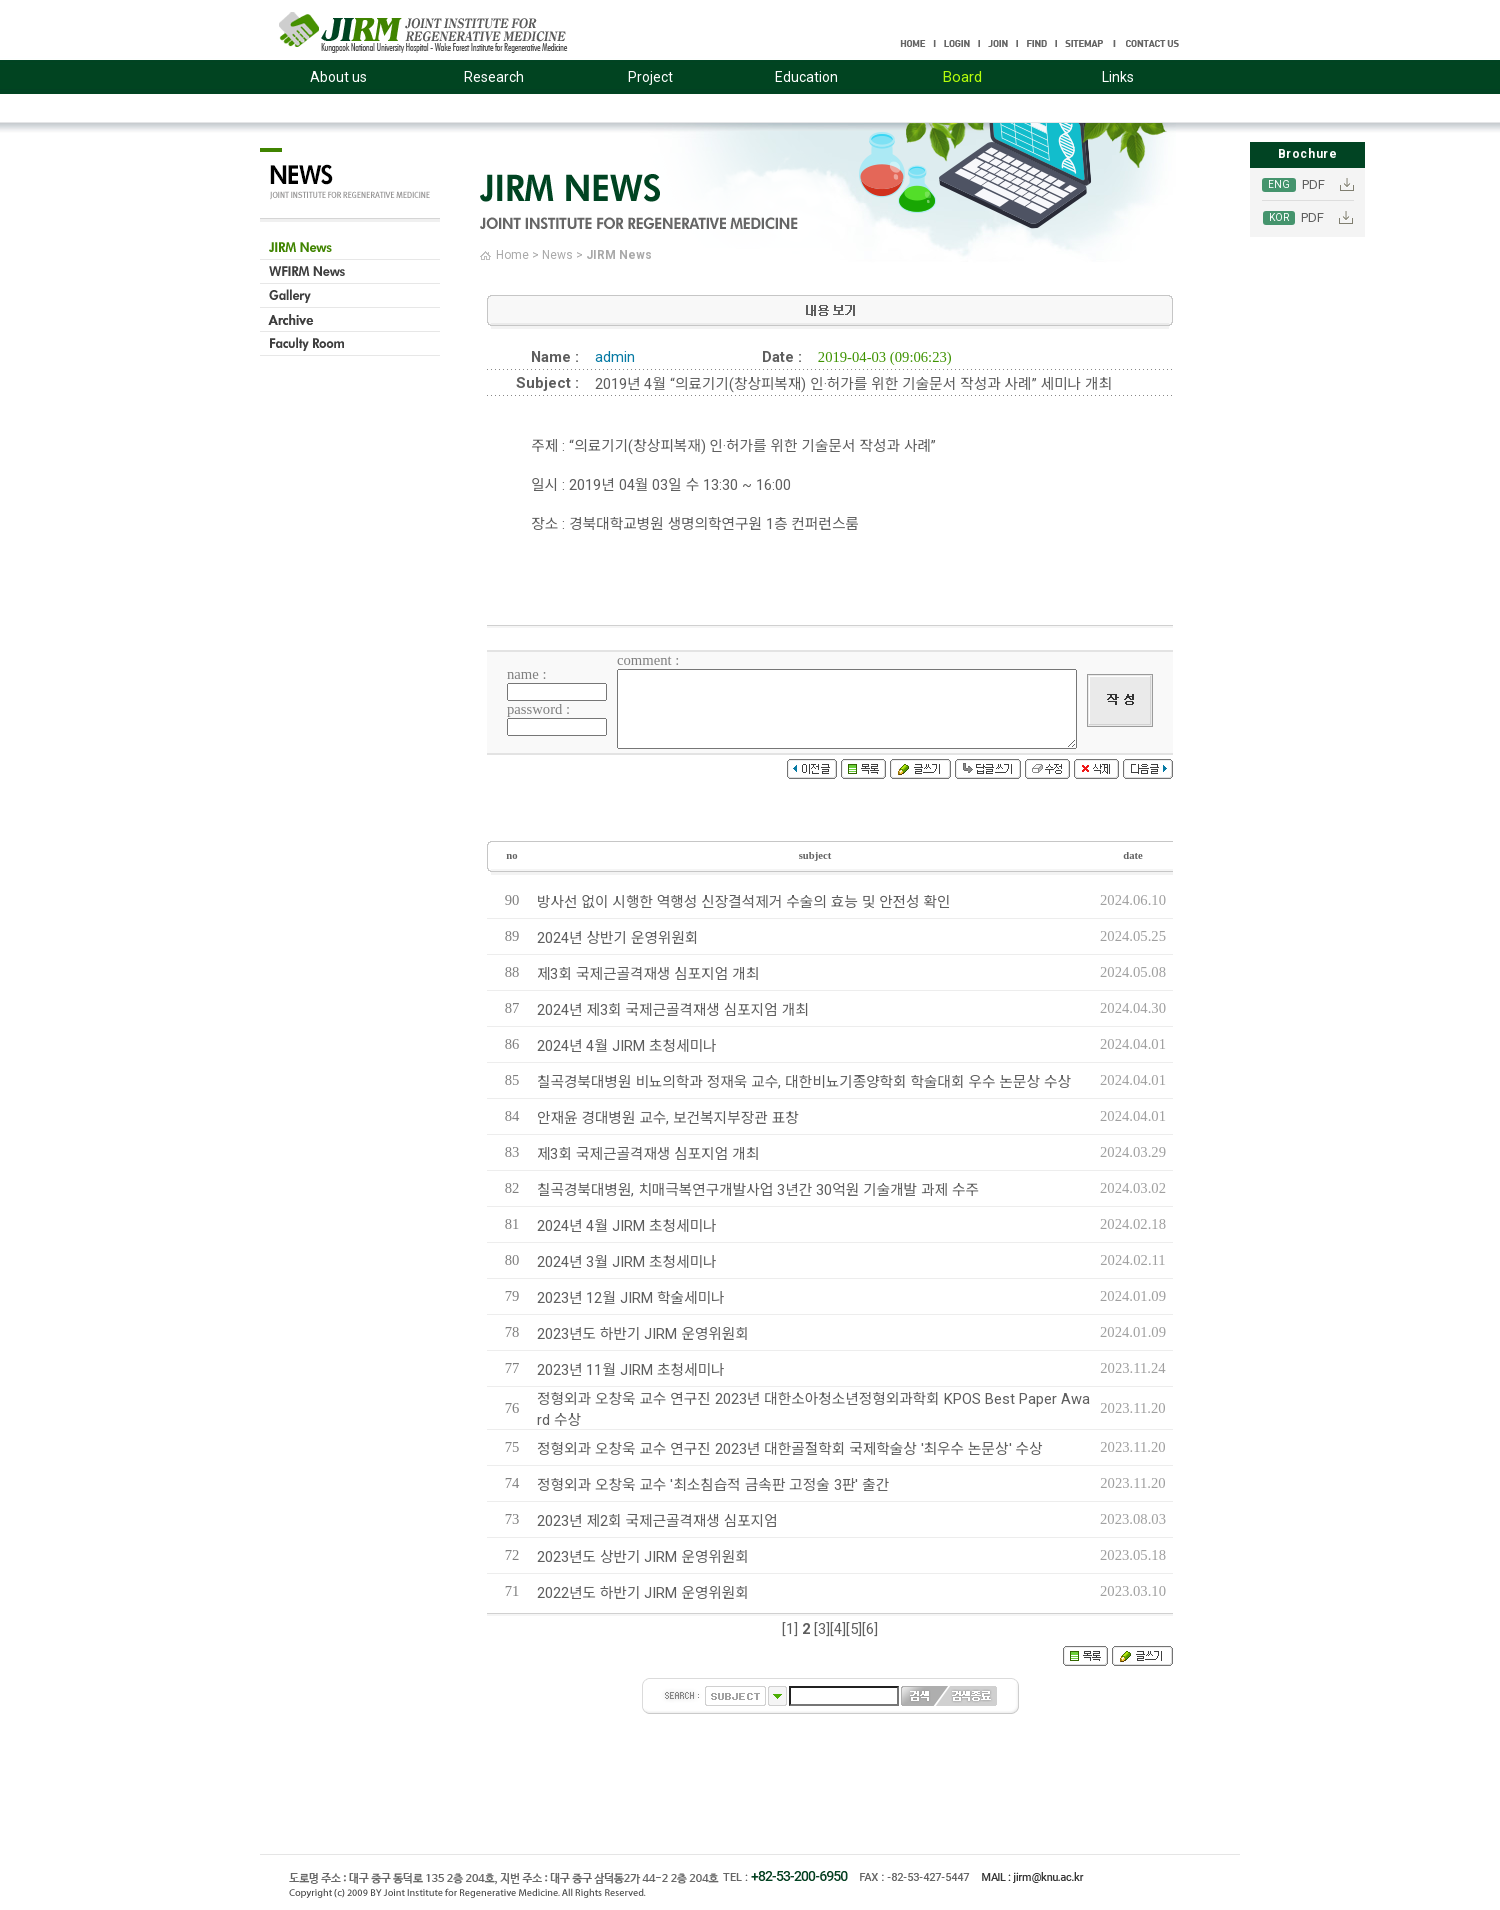  I want to click on 방사선 없이 시행한 역행성 신장결석제거 수술의 효능 및 안전성 확인, so click(744, 902).